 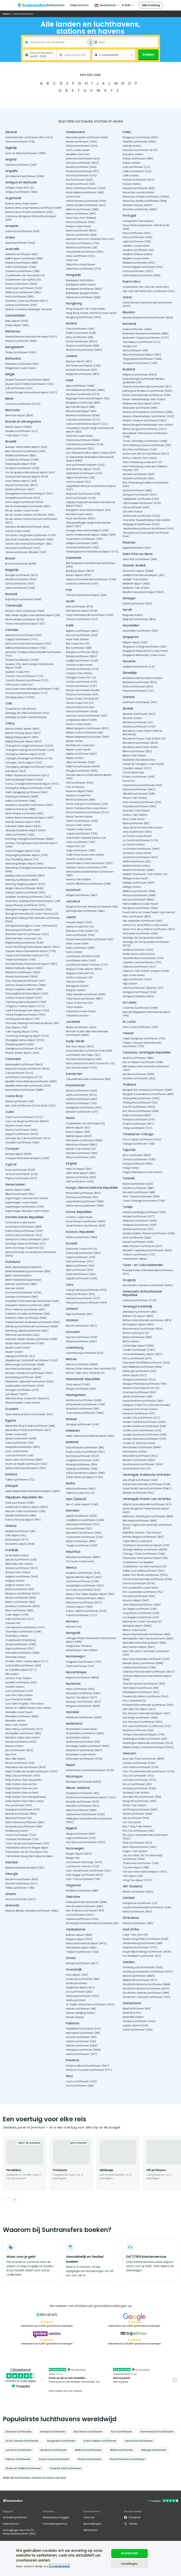 What do you see at coordinates (139, 726) in the screenshot?
I see `Asturias luchthaven (OVD)` at bounding box center [139, 726].